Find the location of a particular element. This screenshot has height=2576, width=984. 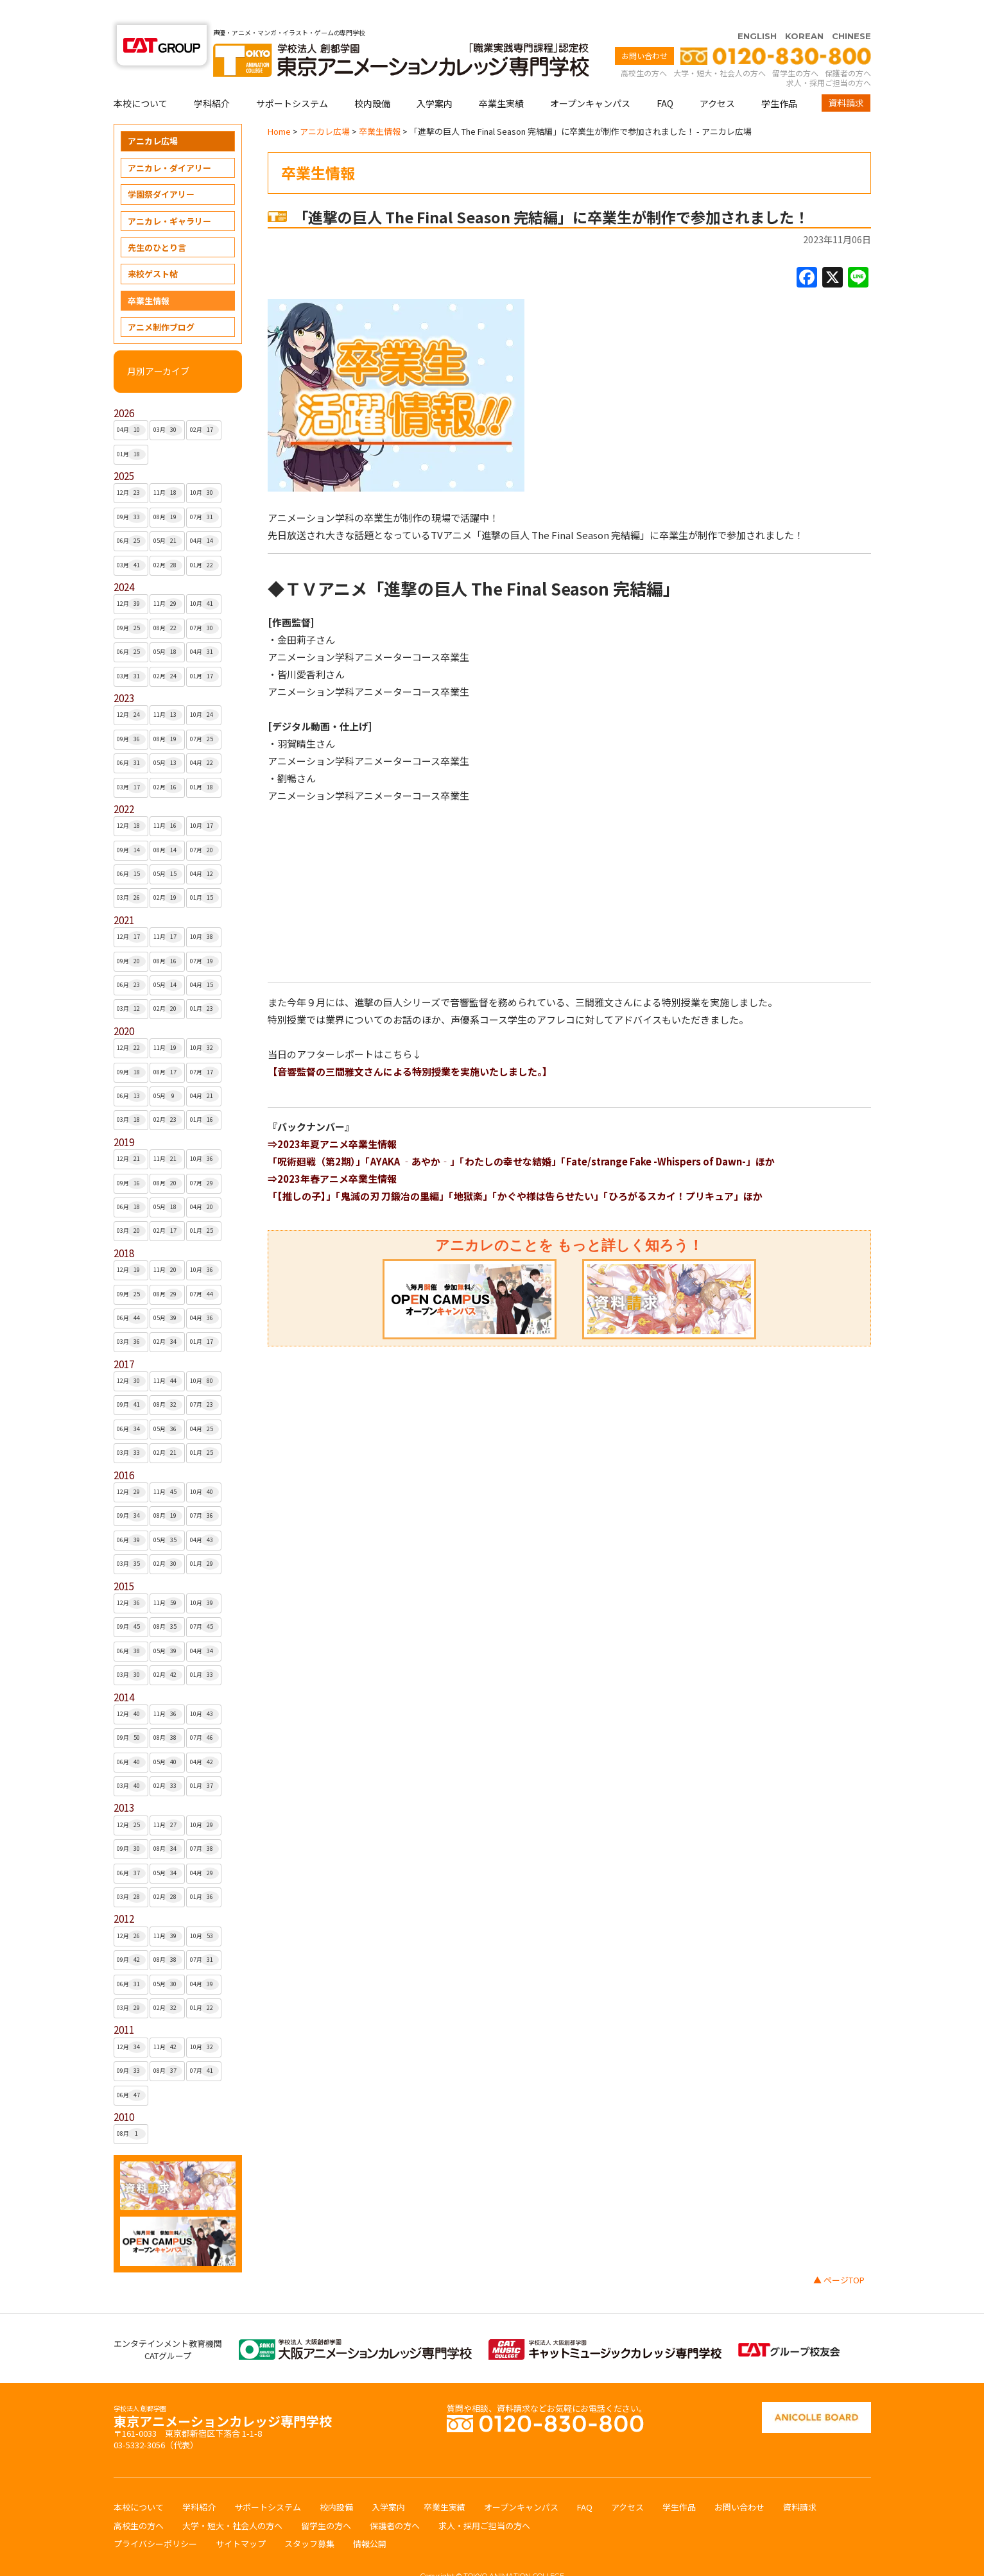

2013 is located at coordinates (124, 1782).